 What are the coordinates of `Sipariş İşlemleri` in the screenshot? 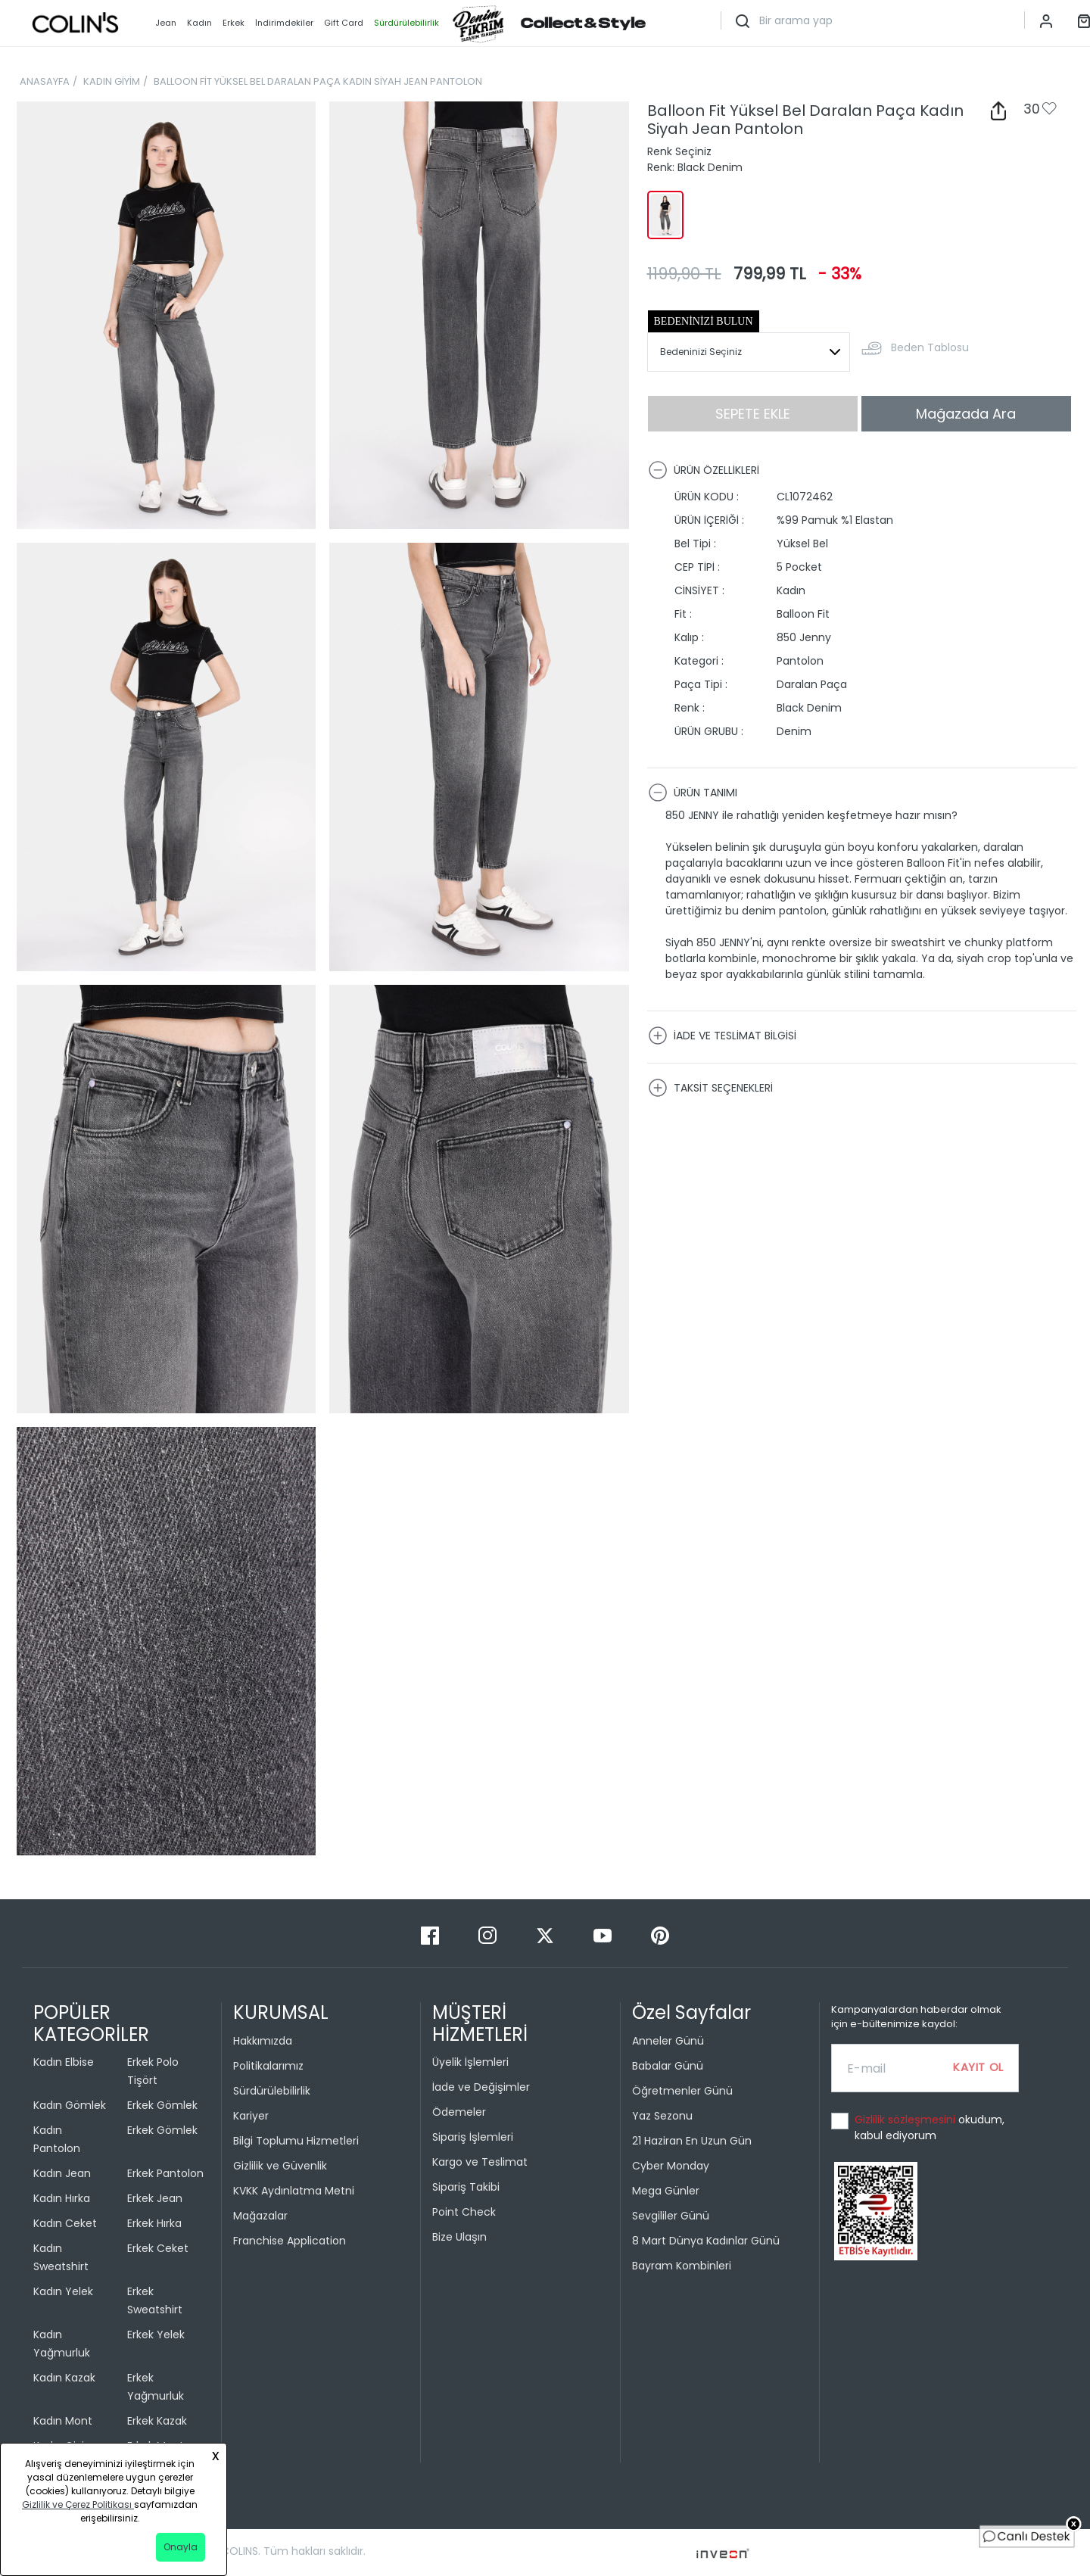 It's located at (472, 2137).